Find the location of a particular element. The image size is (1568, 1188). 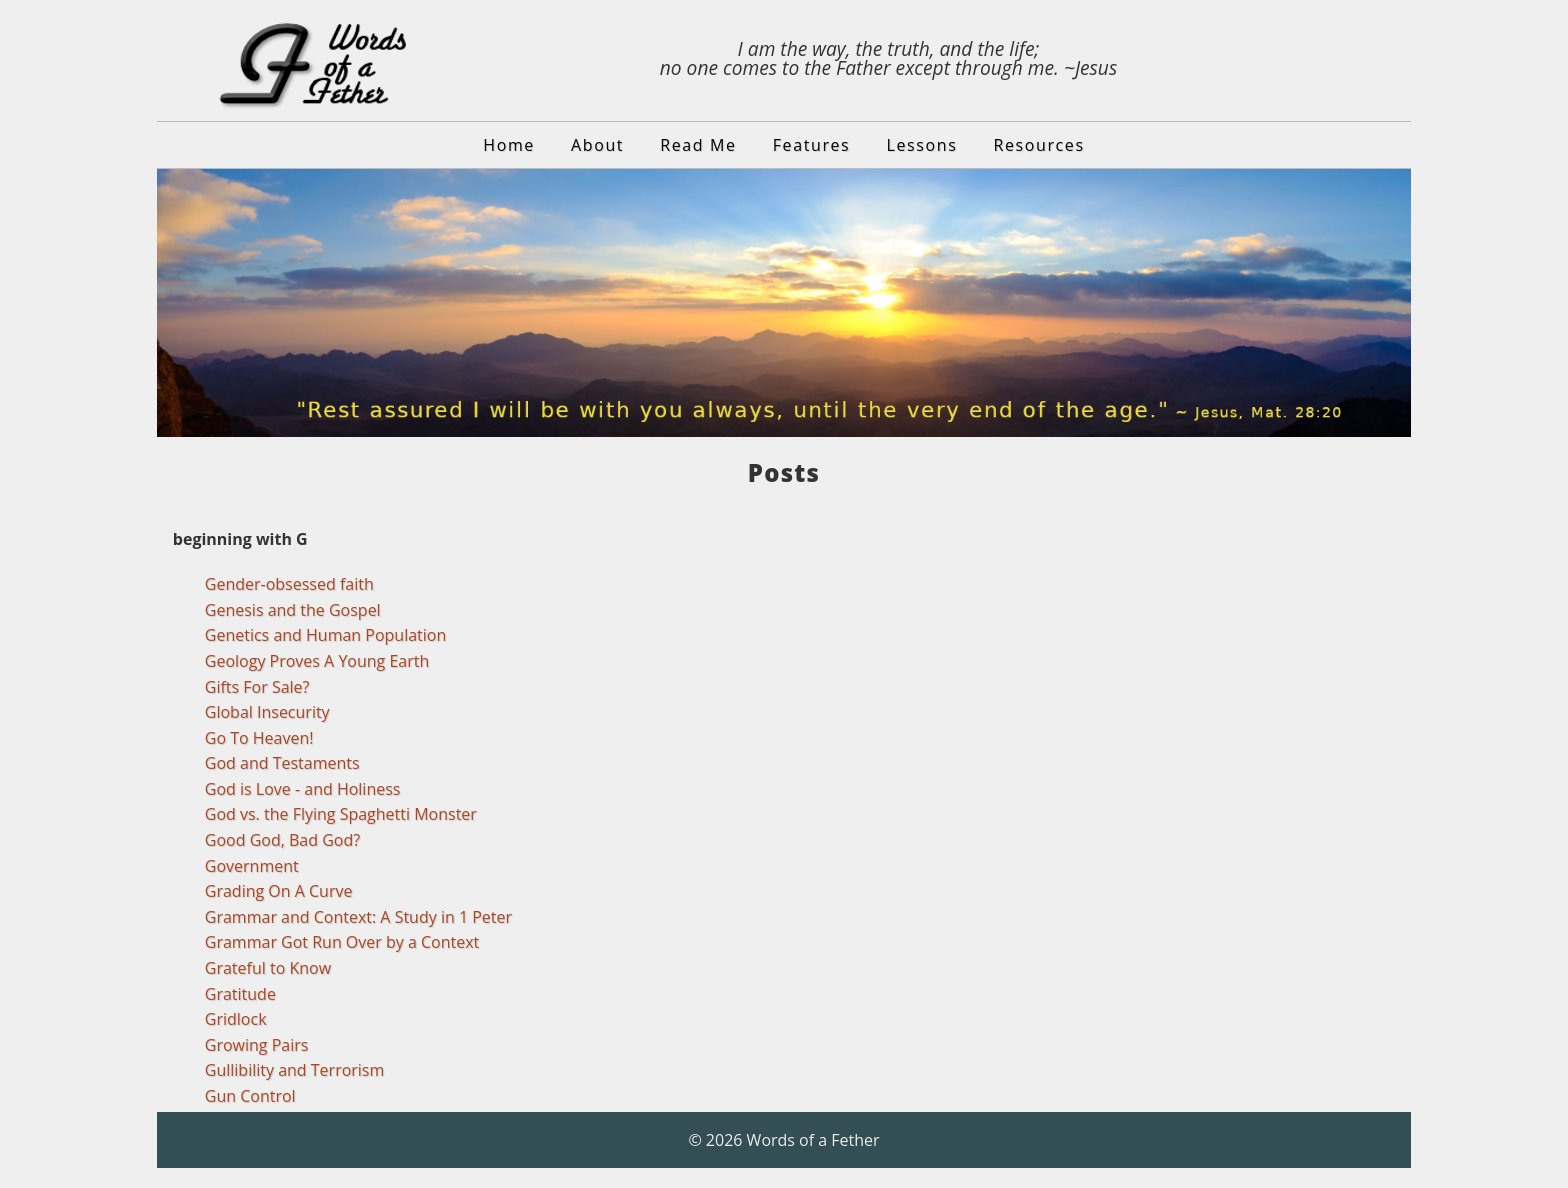

Grammar and Context: A Study in 1 Peter is located at coordinates (358, 917).